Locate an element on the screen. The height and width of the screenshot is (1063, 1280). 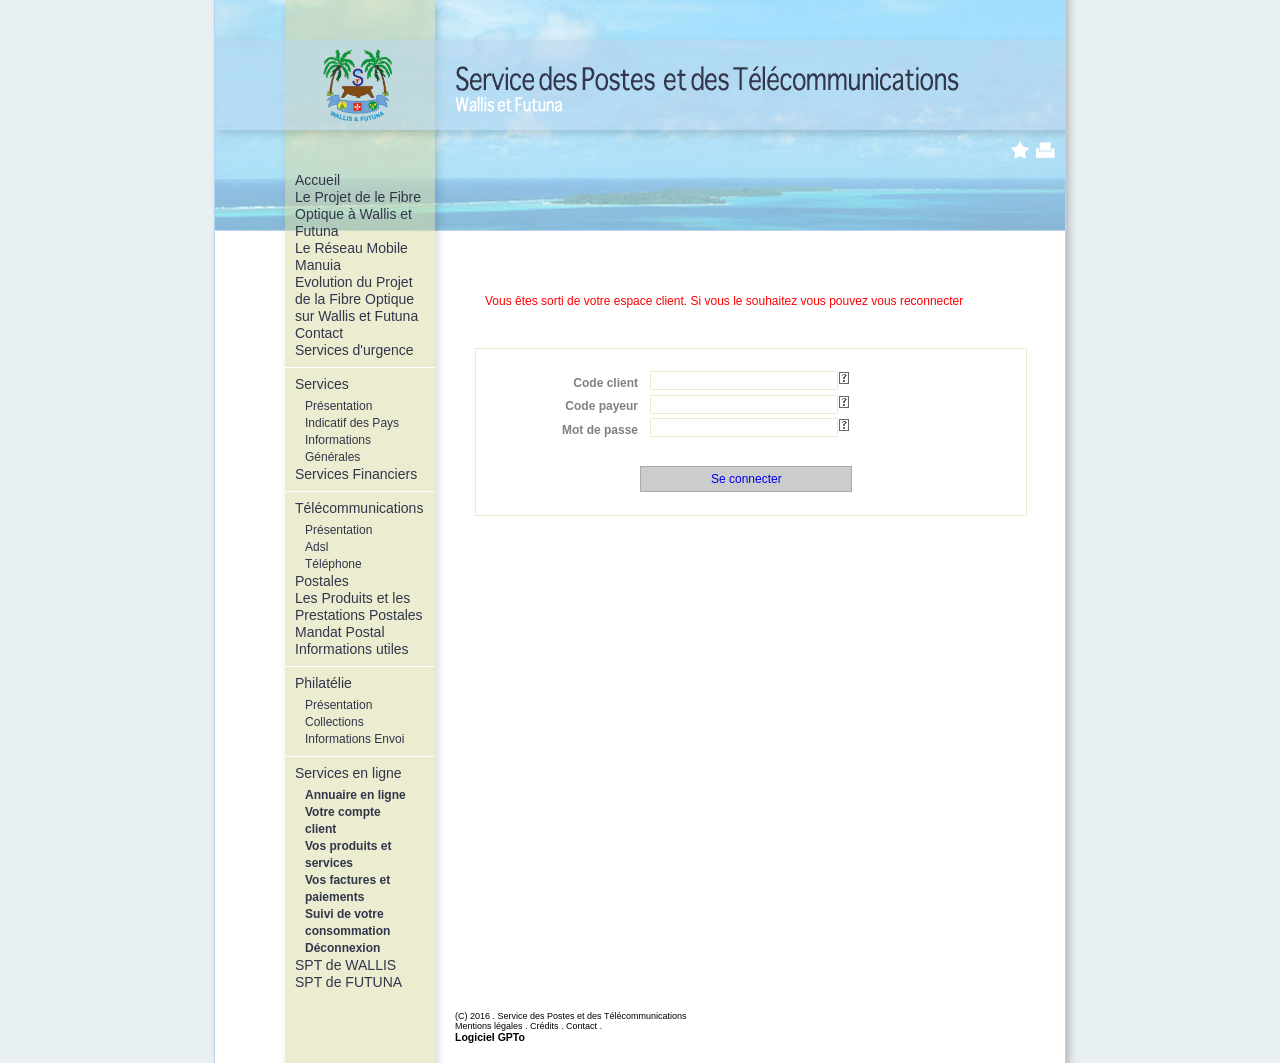
Philatélie is located at coordinates (323, 683).